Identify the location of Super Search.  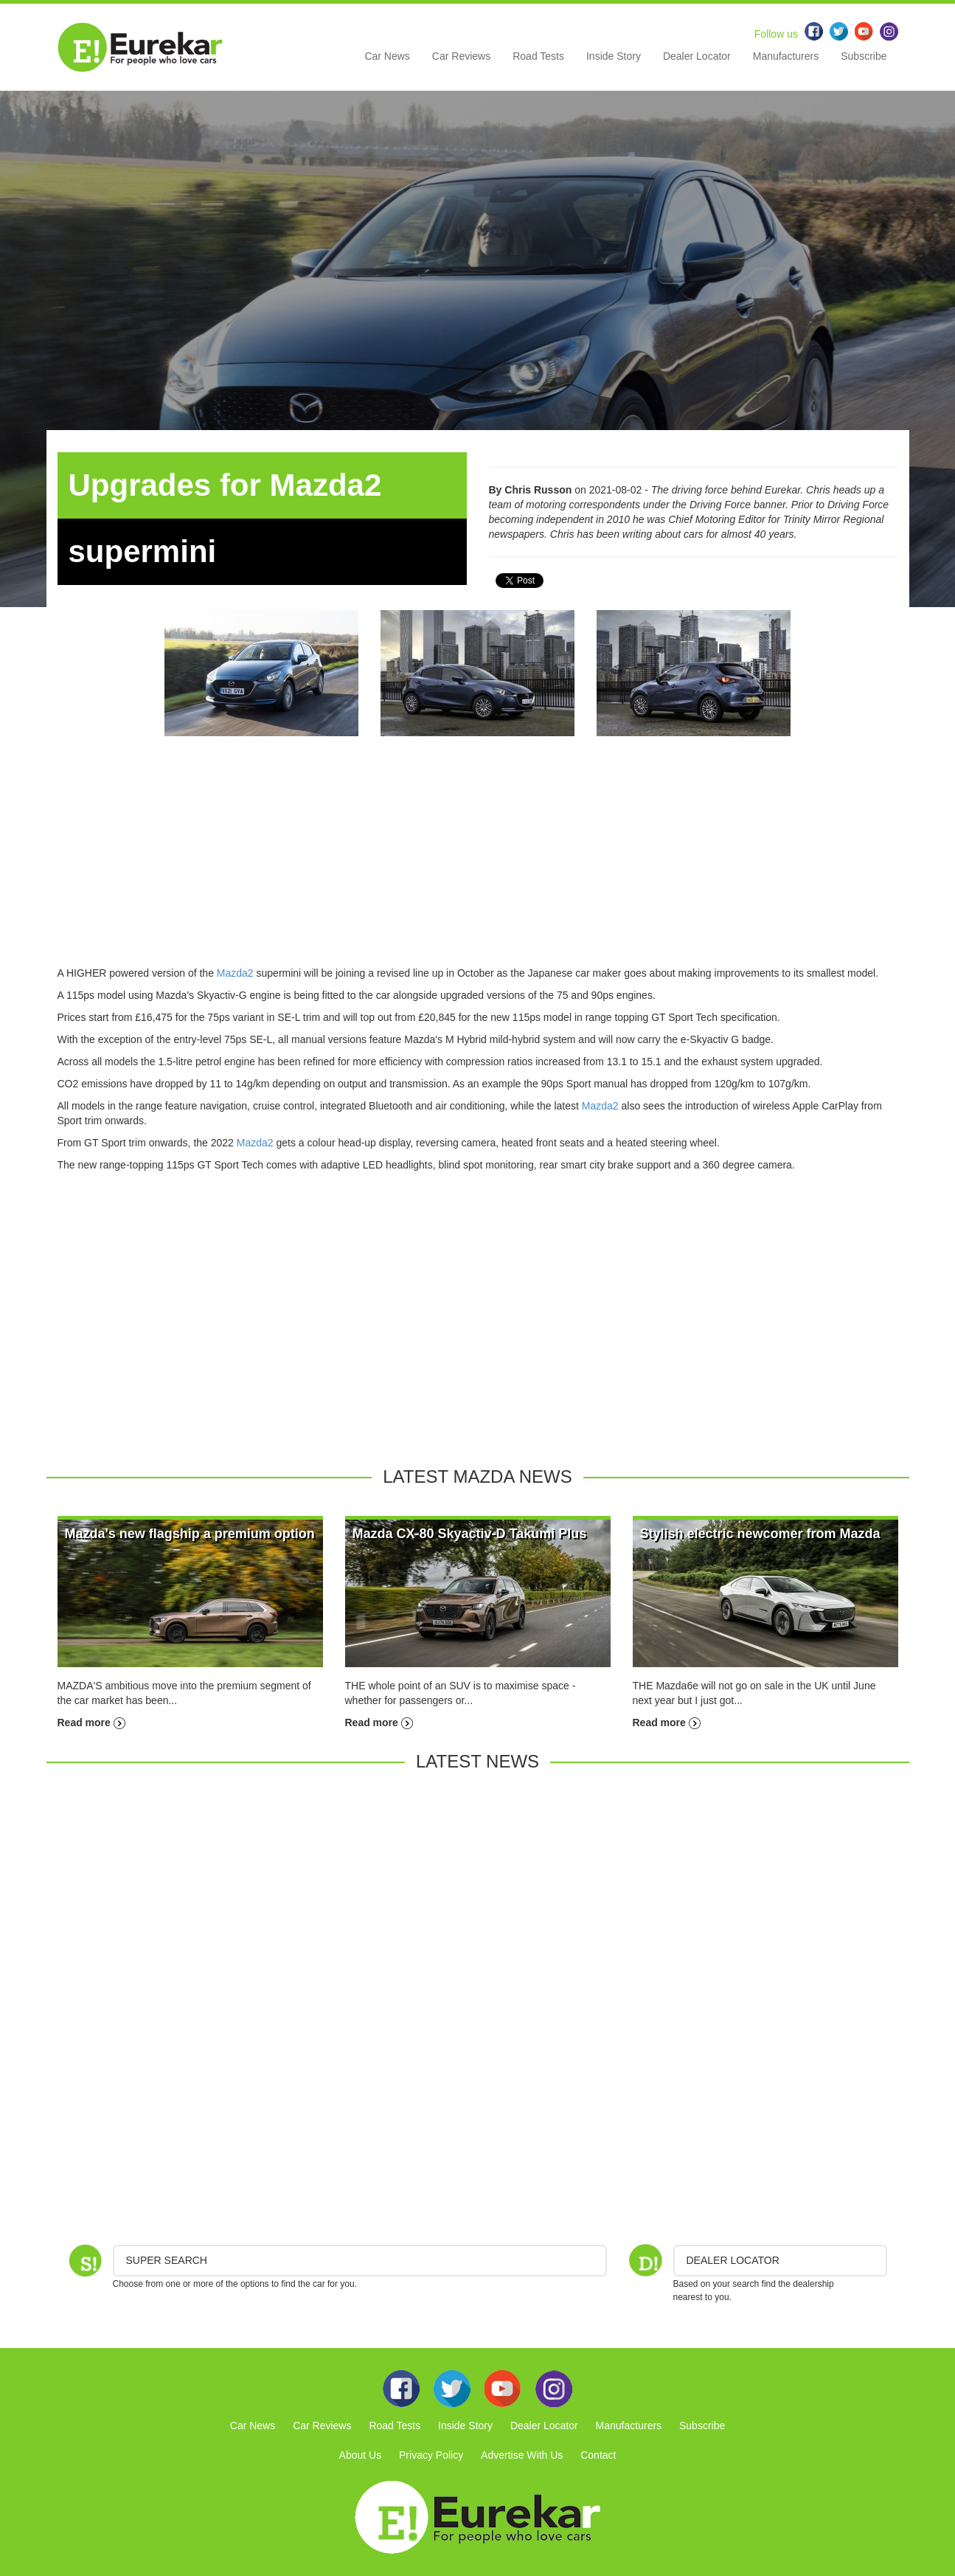
(166, 2260).